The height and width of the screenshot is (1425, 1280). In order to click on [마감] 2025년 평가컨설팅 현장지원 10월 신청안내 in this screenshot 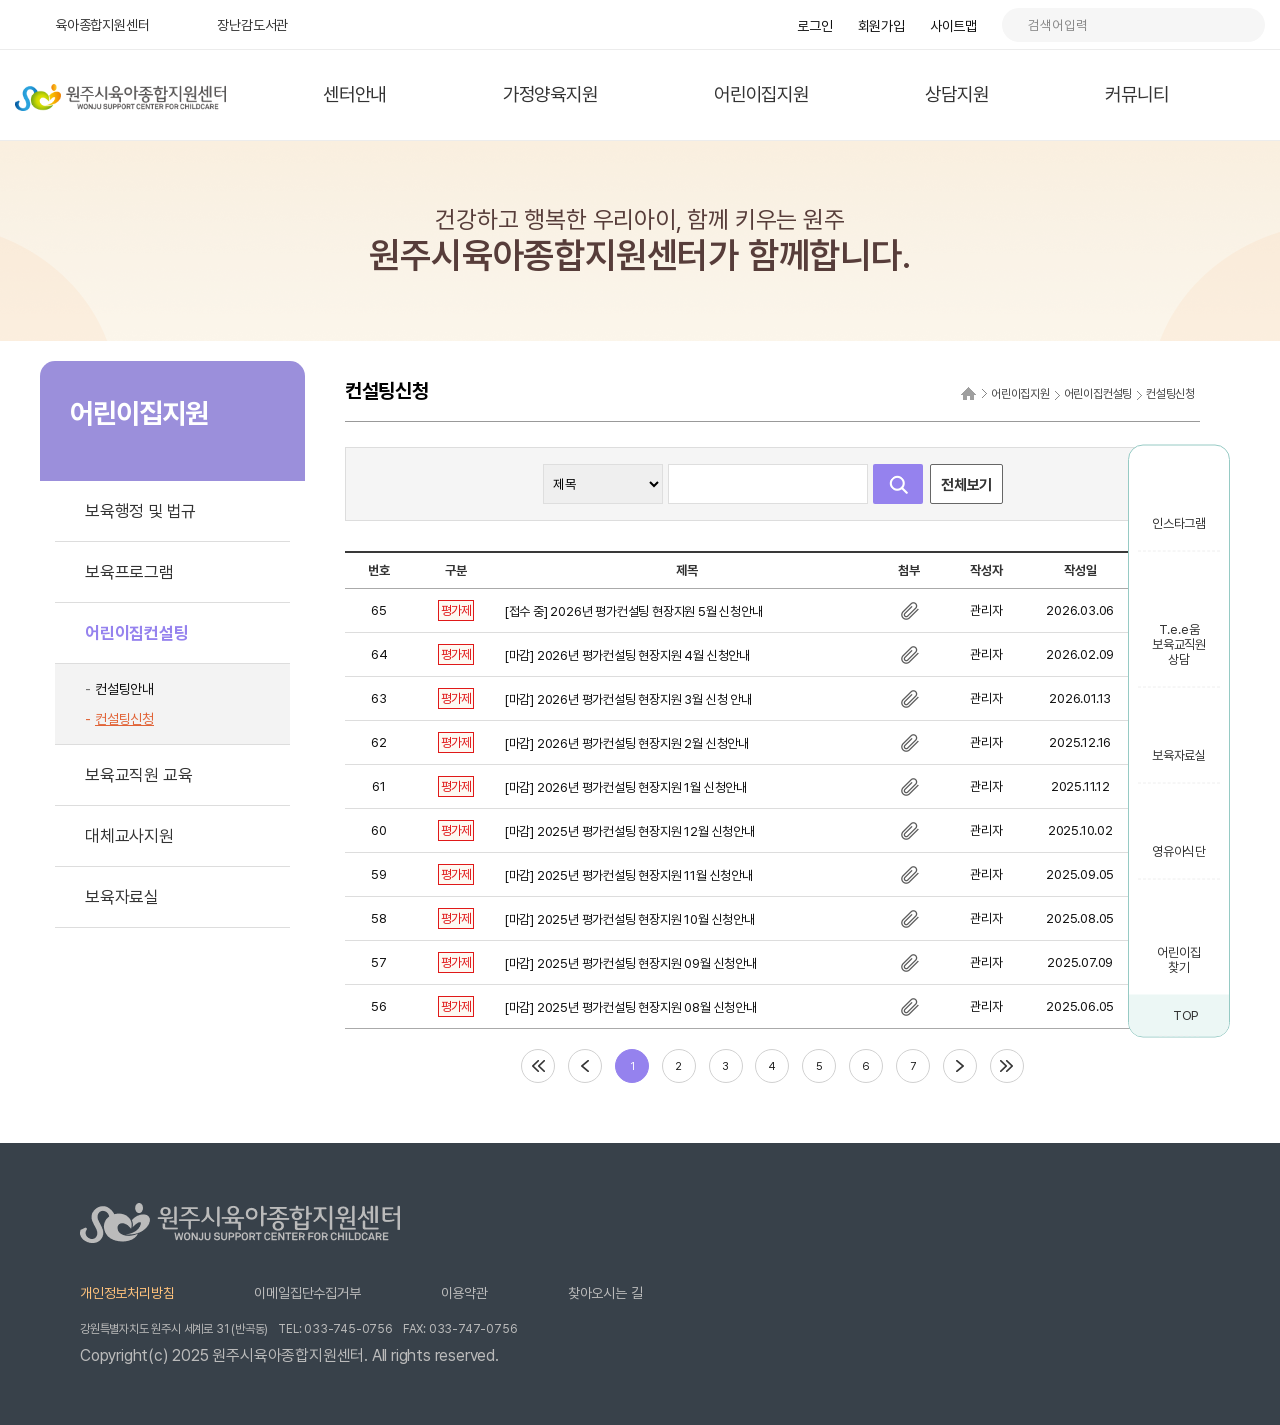, I will do `click(629, 919)`.